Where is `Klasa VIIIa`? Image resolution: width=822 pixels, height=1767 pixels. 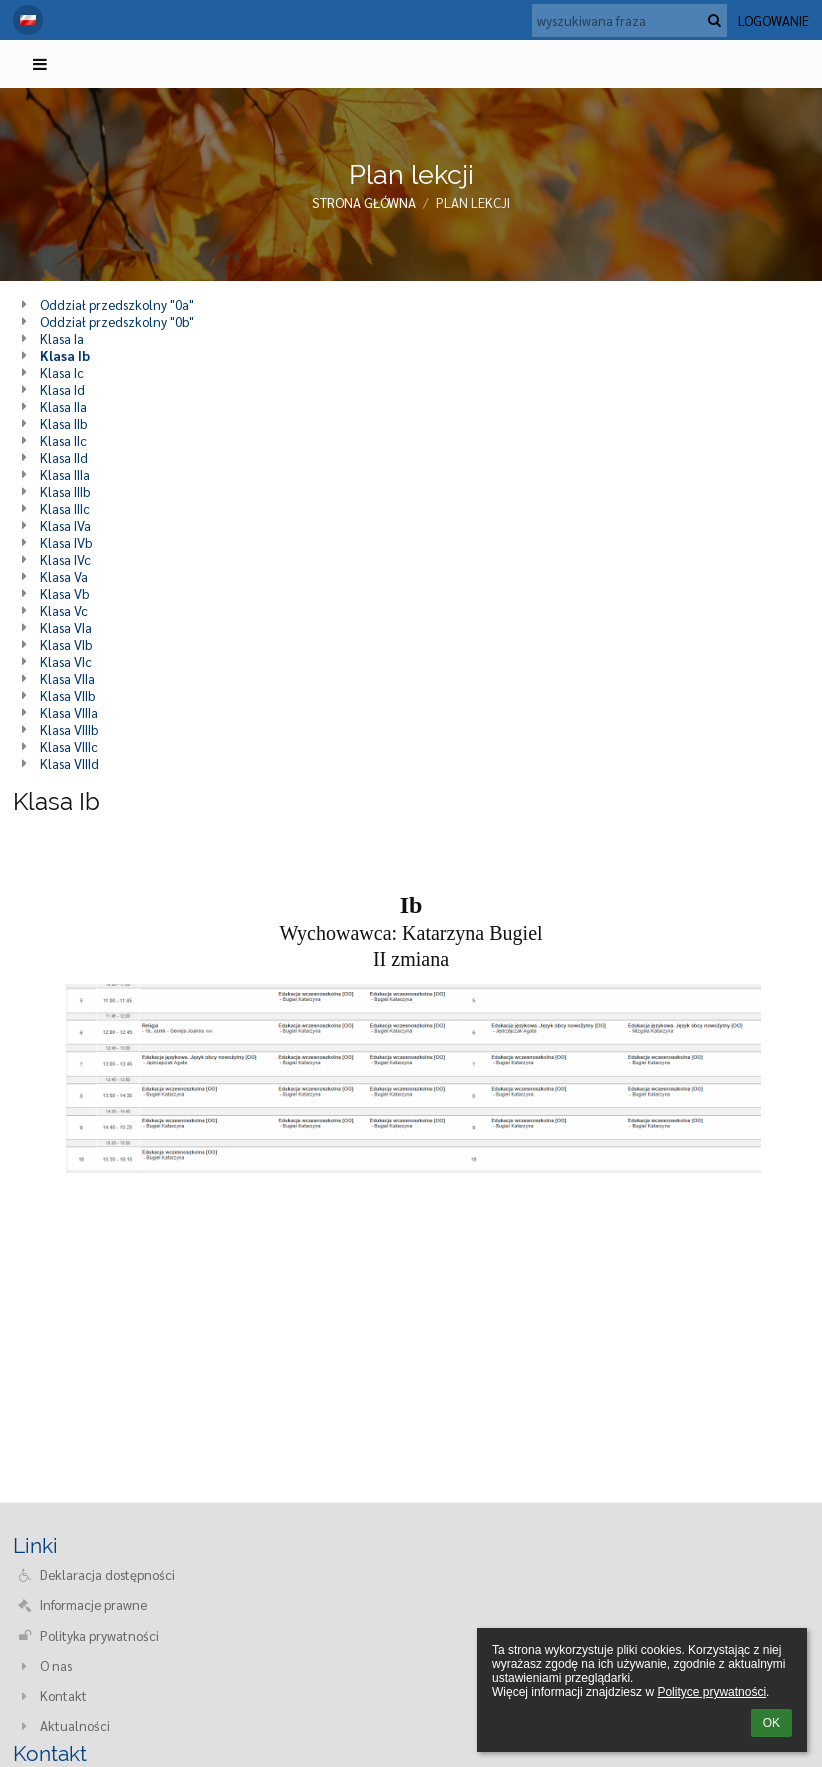
Klasa VIIIa is located at coordinates (69, 712).